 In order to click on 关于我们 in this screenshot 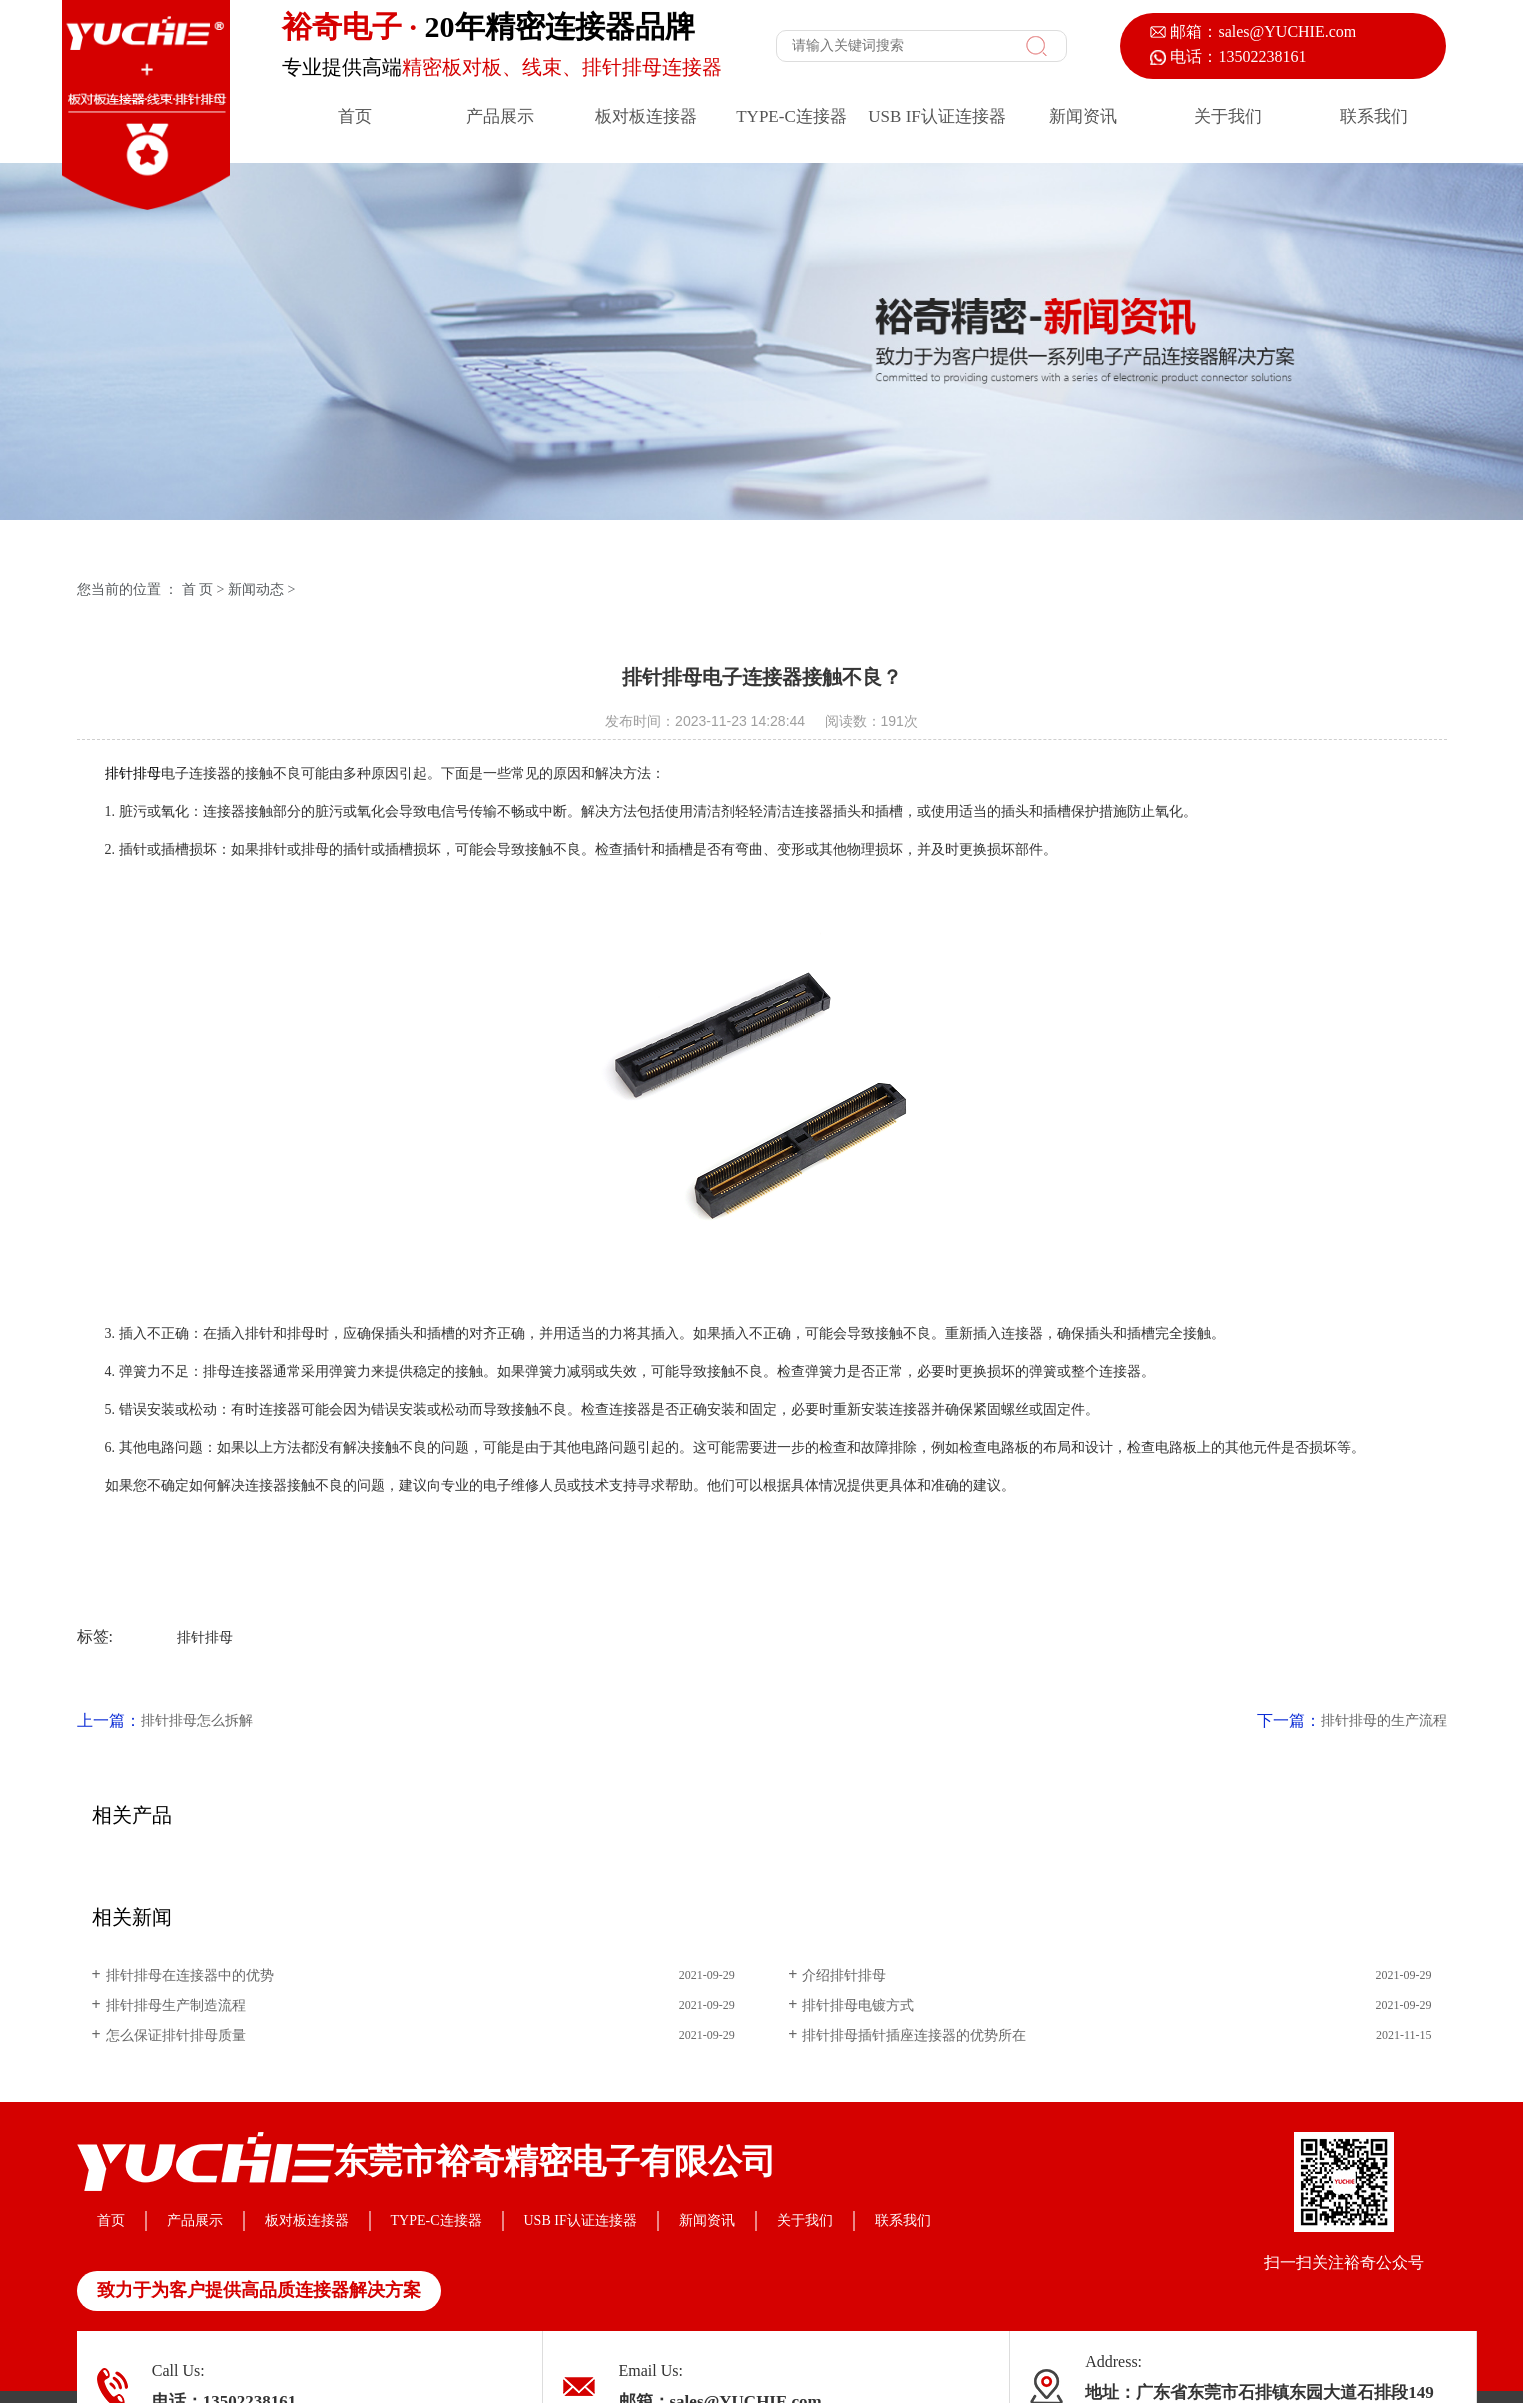, I will do `click(1228, 116)`.